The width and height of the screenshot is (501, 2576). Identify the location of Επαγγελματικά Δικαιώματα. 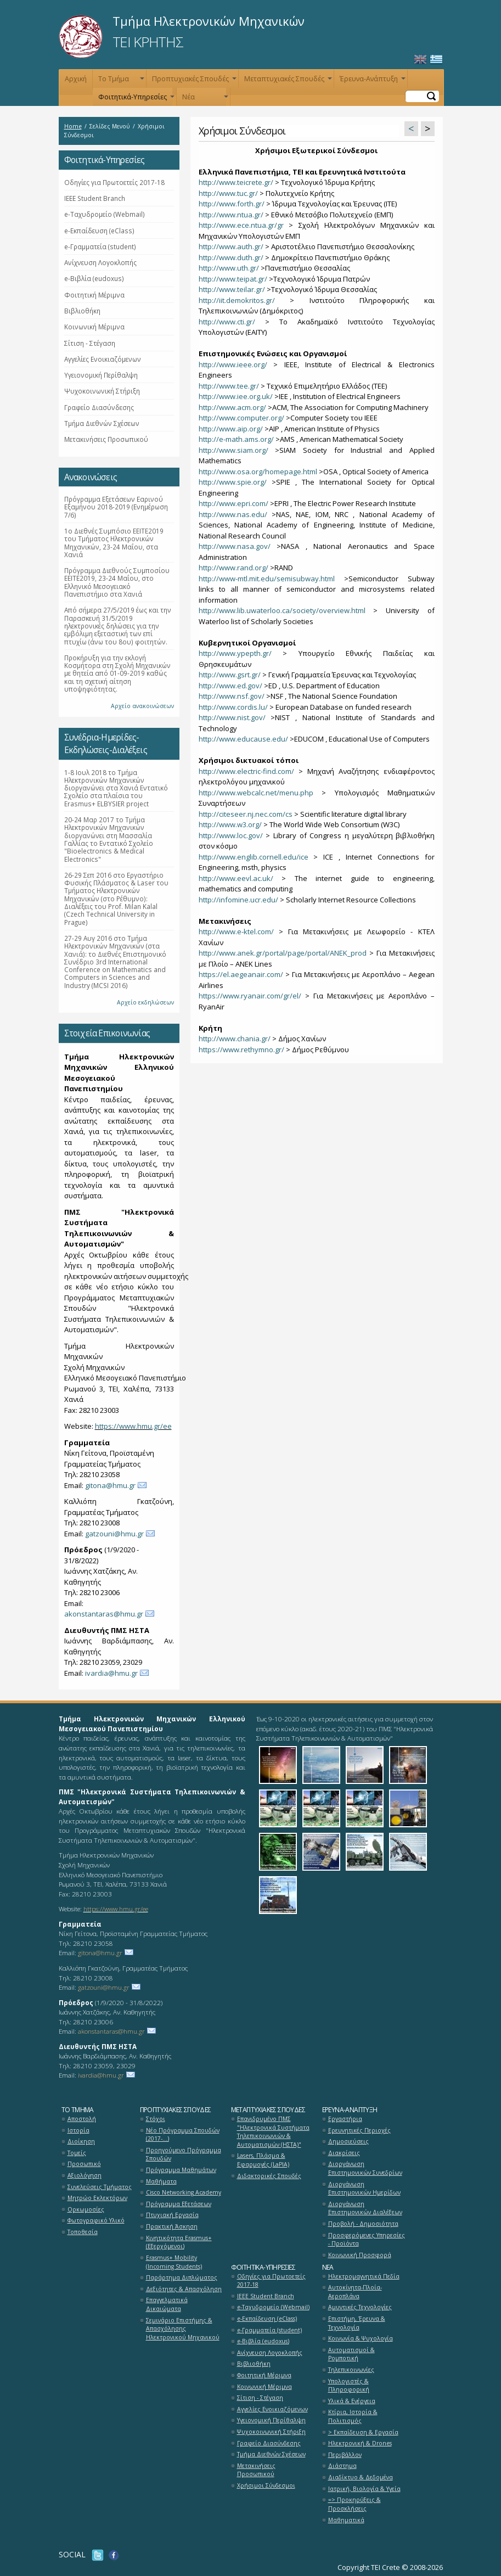
(167, 2304).